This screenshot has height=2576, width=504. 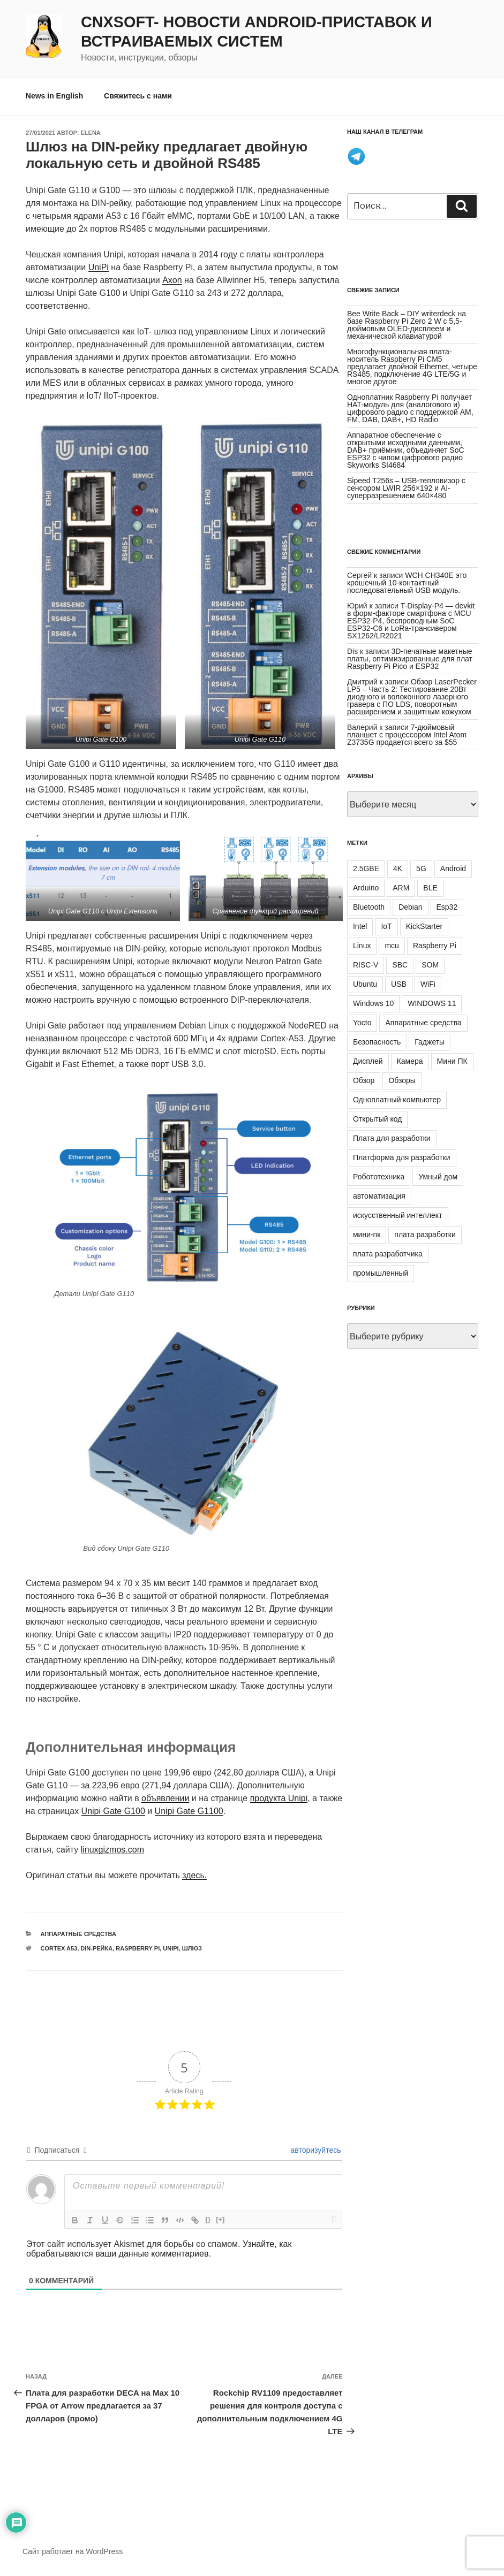 What do you see at coordinates (377, 1042) in the screenshot?
I see `Безопасность` at bounding box center [377, 1042].